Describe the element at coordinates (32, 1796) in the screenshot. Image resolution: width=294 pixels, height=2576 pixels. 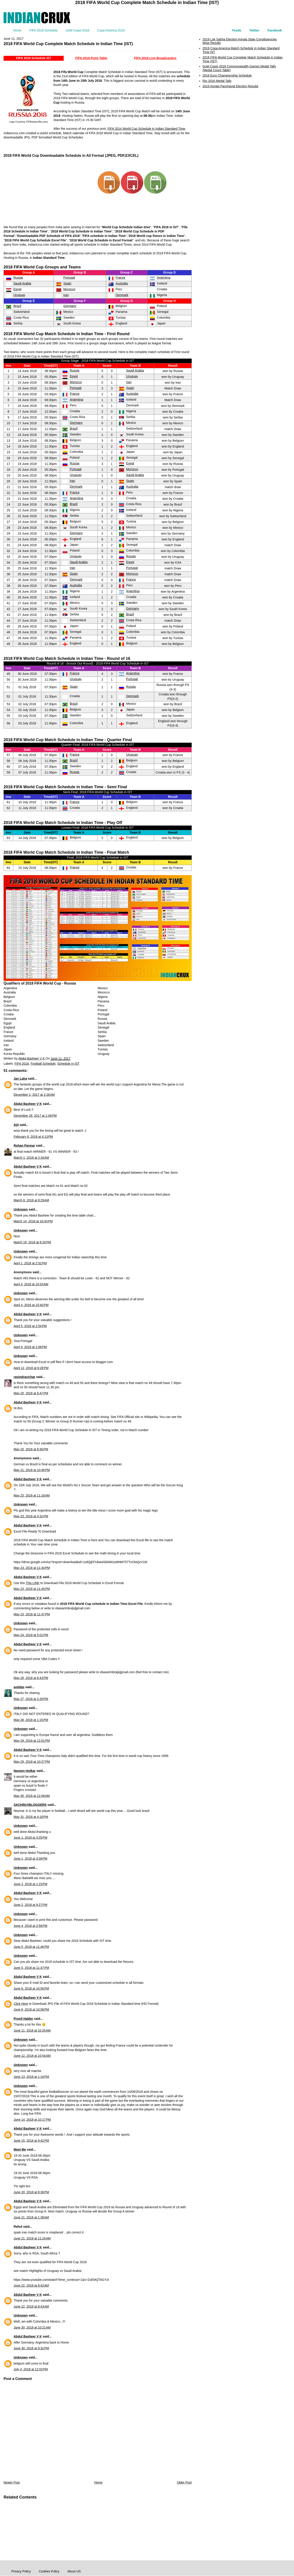
I see `May 30, 2018 at 12:06 AM` at that location.